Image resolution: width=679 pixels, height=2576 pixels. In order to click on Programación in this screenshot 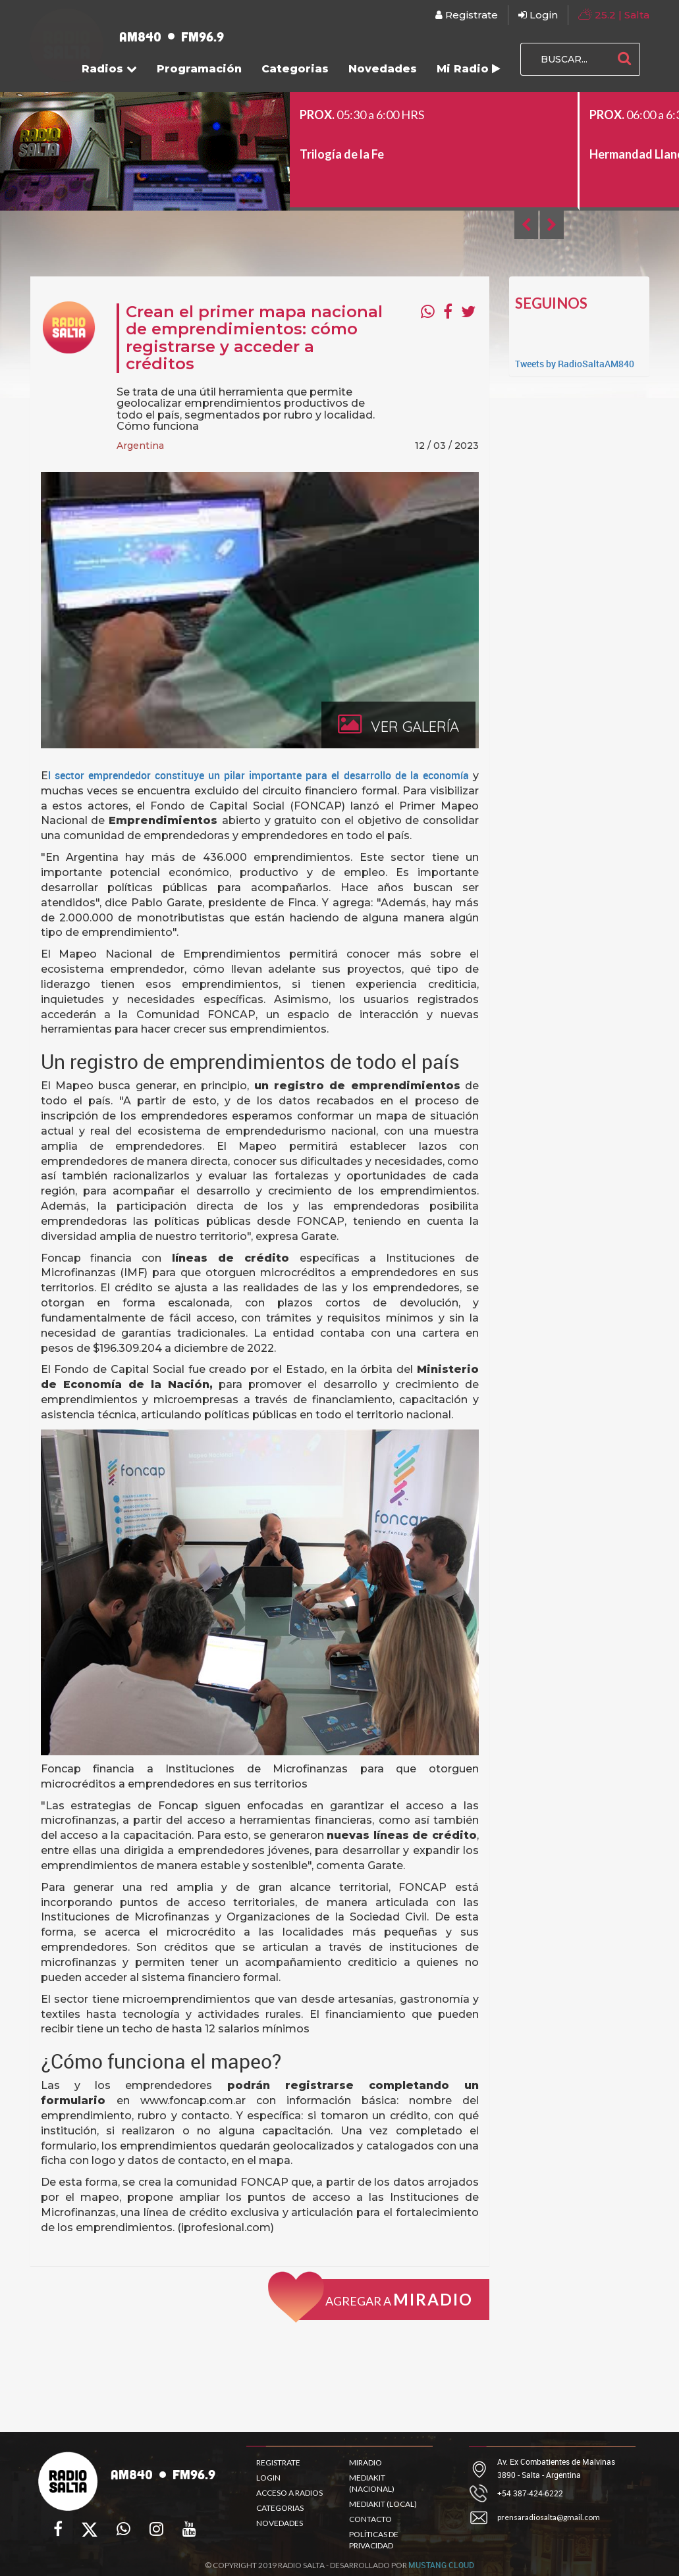, I will do `click(199, 69)`.